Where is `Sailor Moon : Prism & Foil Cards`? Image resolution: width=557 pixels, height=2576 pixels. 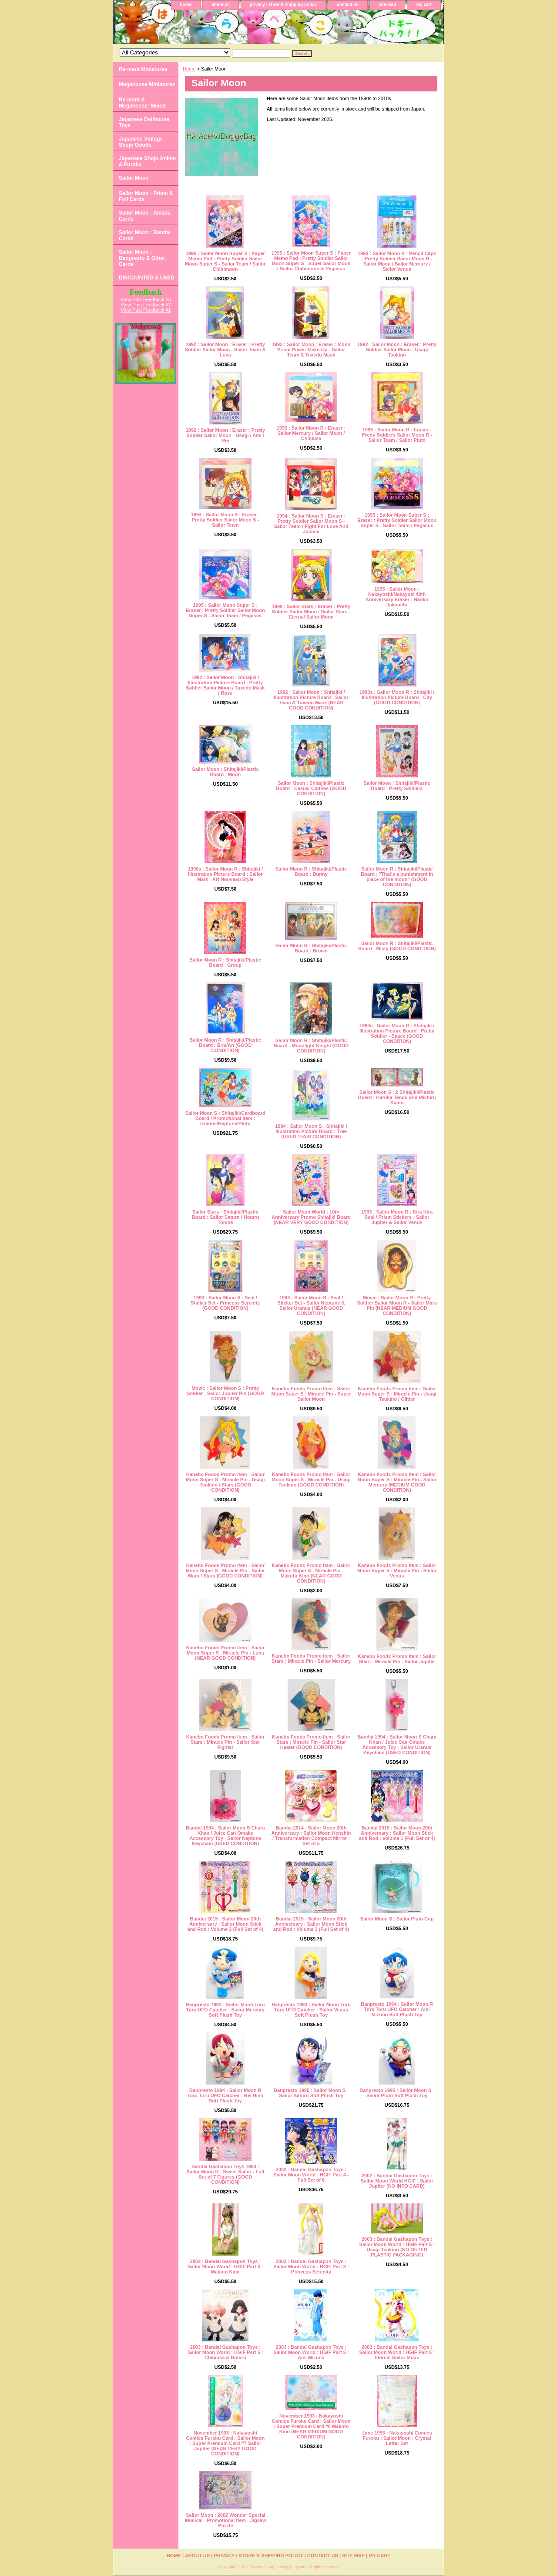
Sailor Moon : Prism & Foil Cards is located at coordinates (146, 196).